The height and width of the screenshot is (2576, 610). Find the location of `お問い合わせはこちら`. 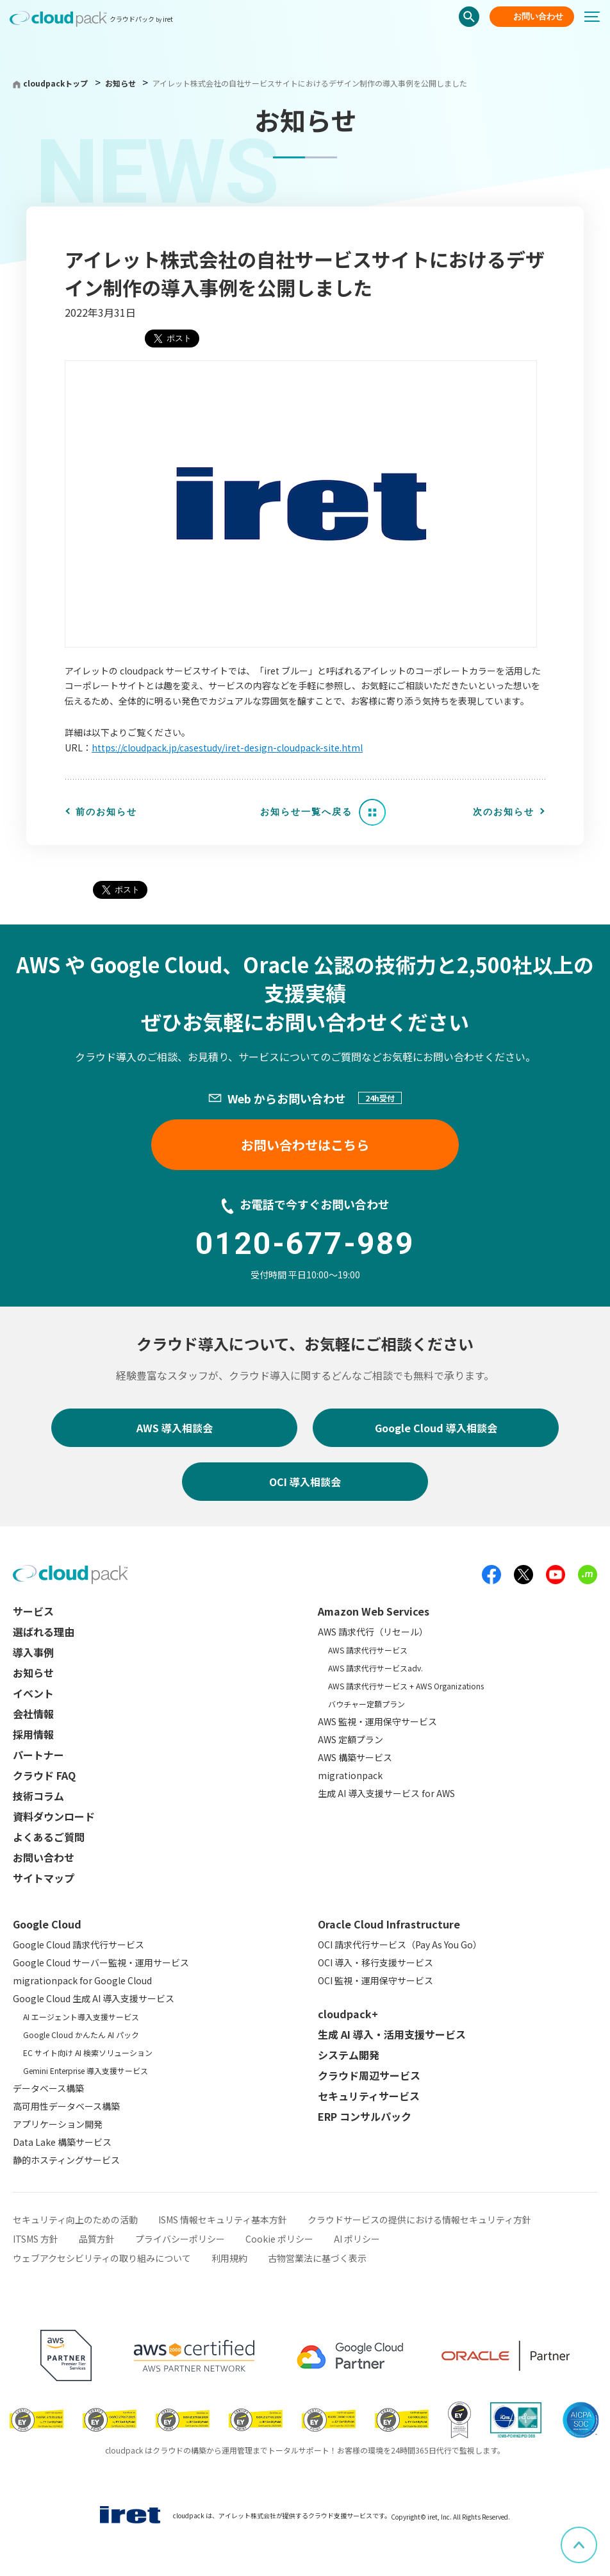

お問い合わせはこちら is located at coordinates (305, 1144).